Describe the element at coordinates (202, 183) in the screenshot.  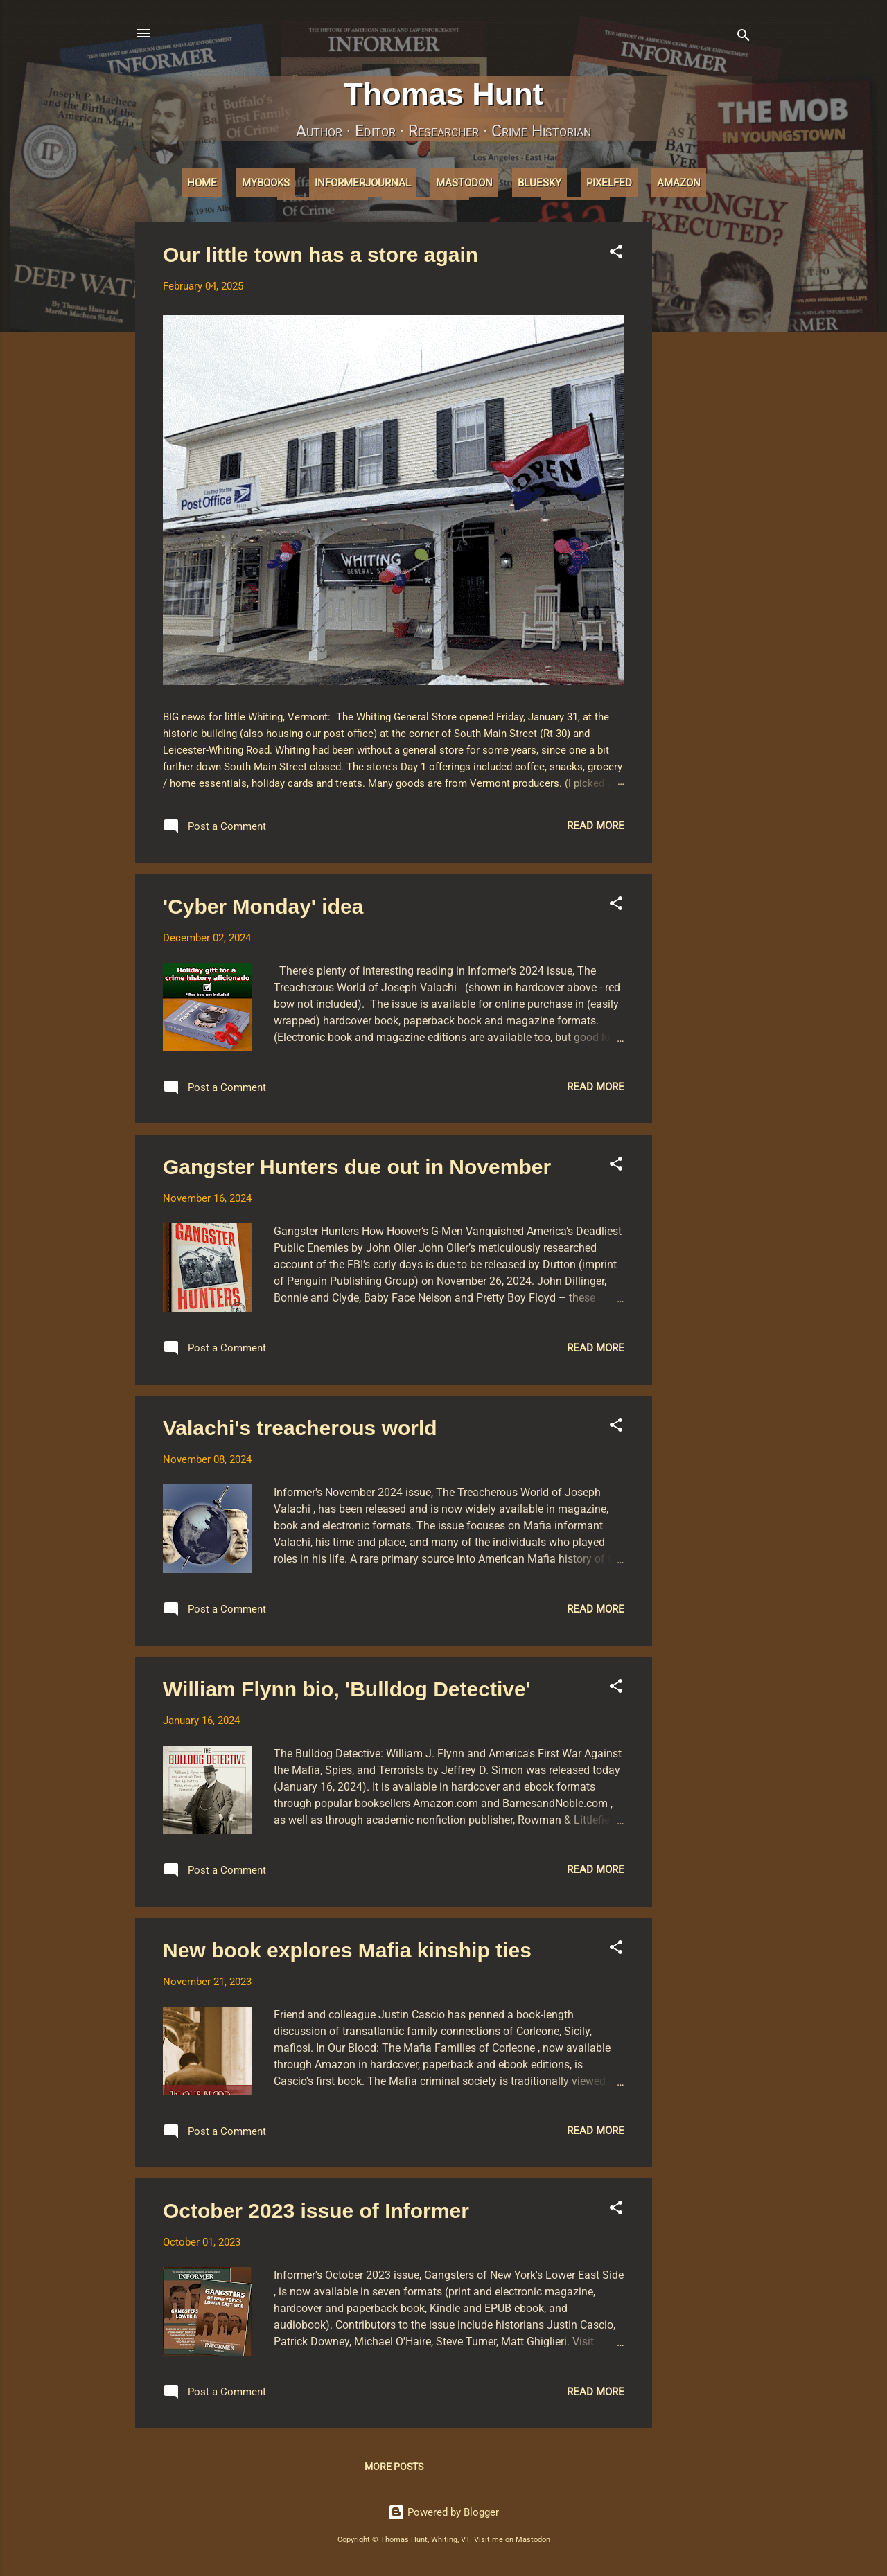
I see `Home` at that location.